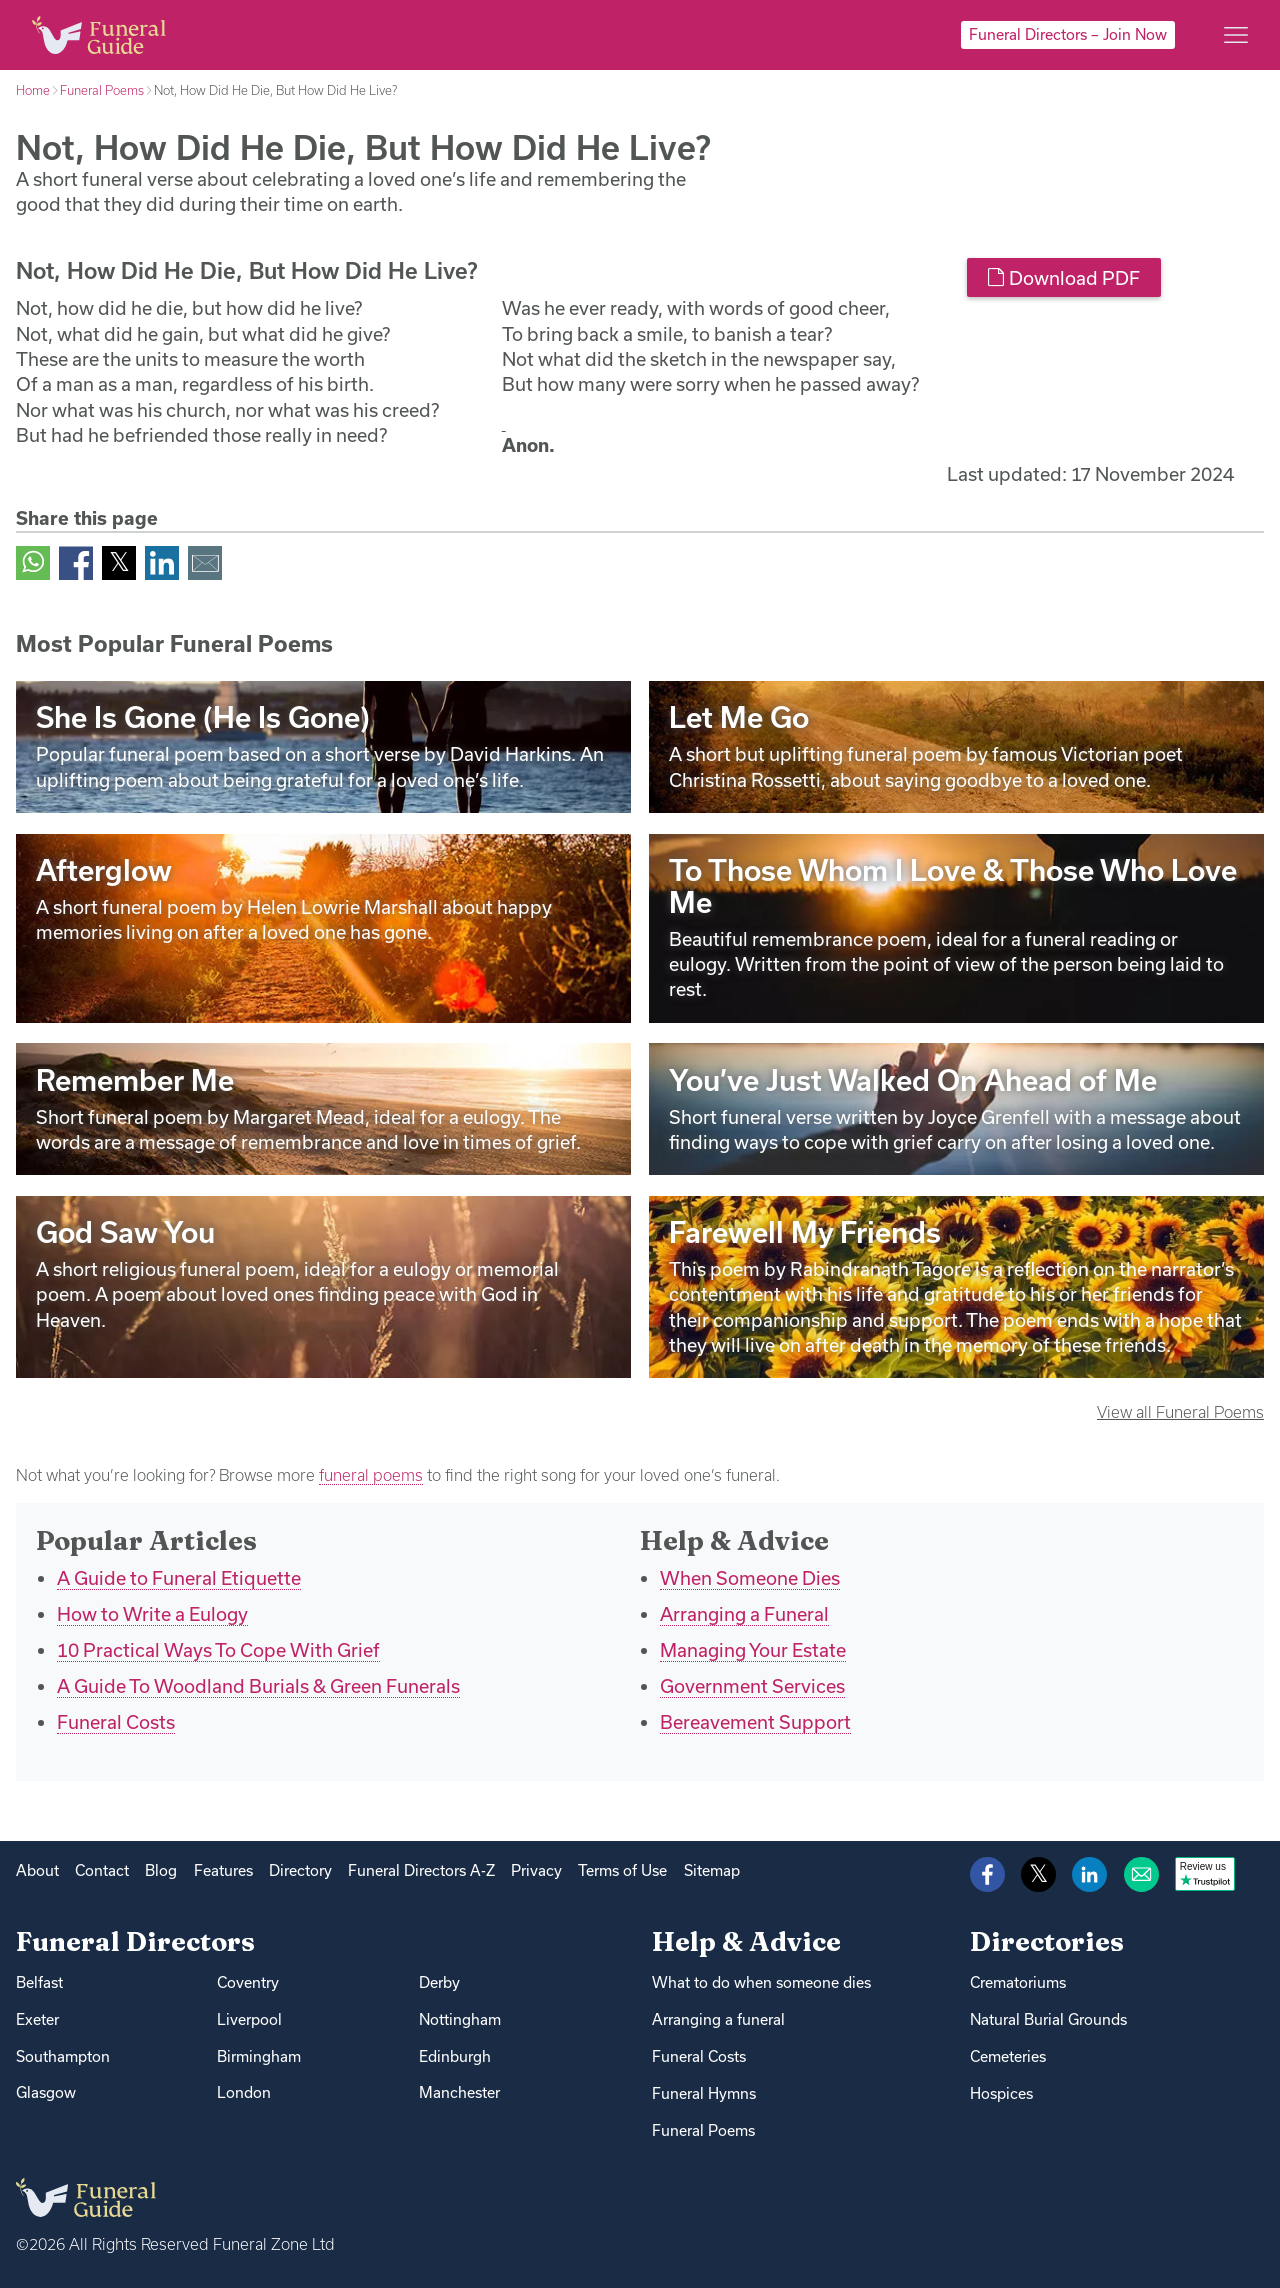 This screenshot has height=2288, width=1280. What do you see at coordinates (1018, 1982) in the screenshot?
I see `Crematoriums` at bounding box center [1018, 1982].